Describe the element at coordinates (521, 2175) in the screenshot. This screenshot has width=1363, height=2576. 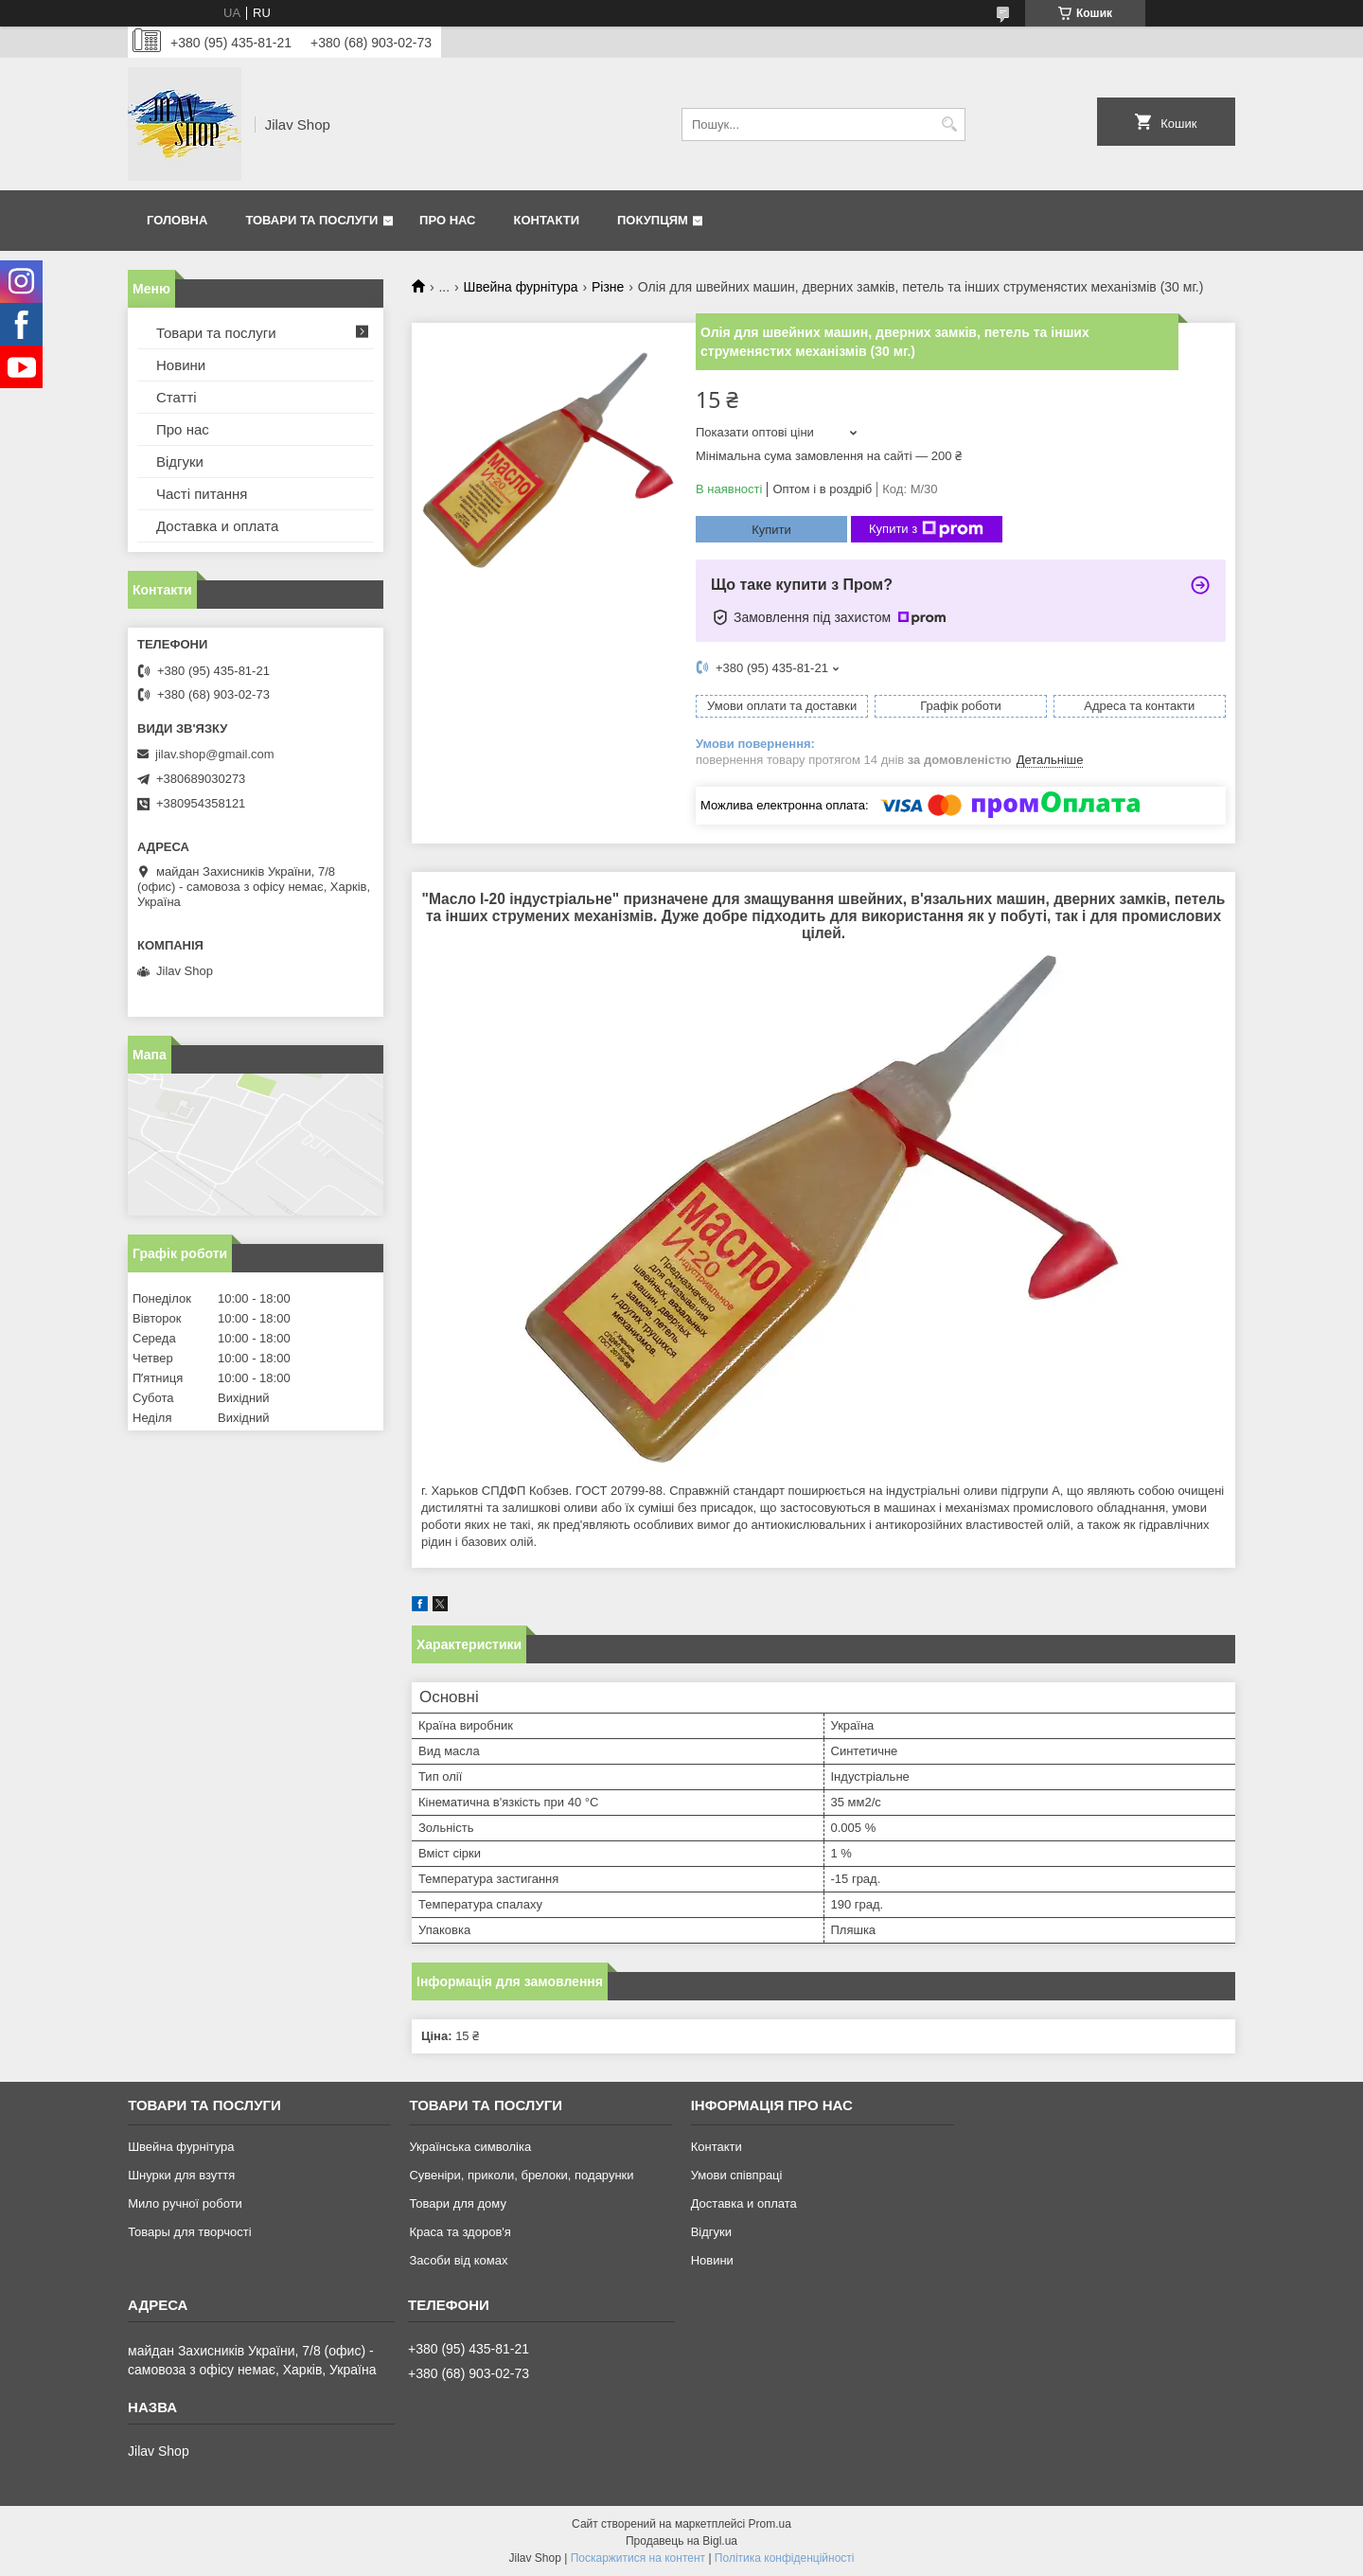
I see `Сувеніри, приколи, брелоки, подарунки` at that location.